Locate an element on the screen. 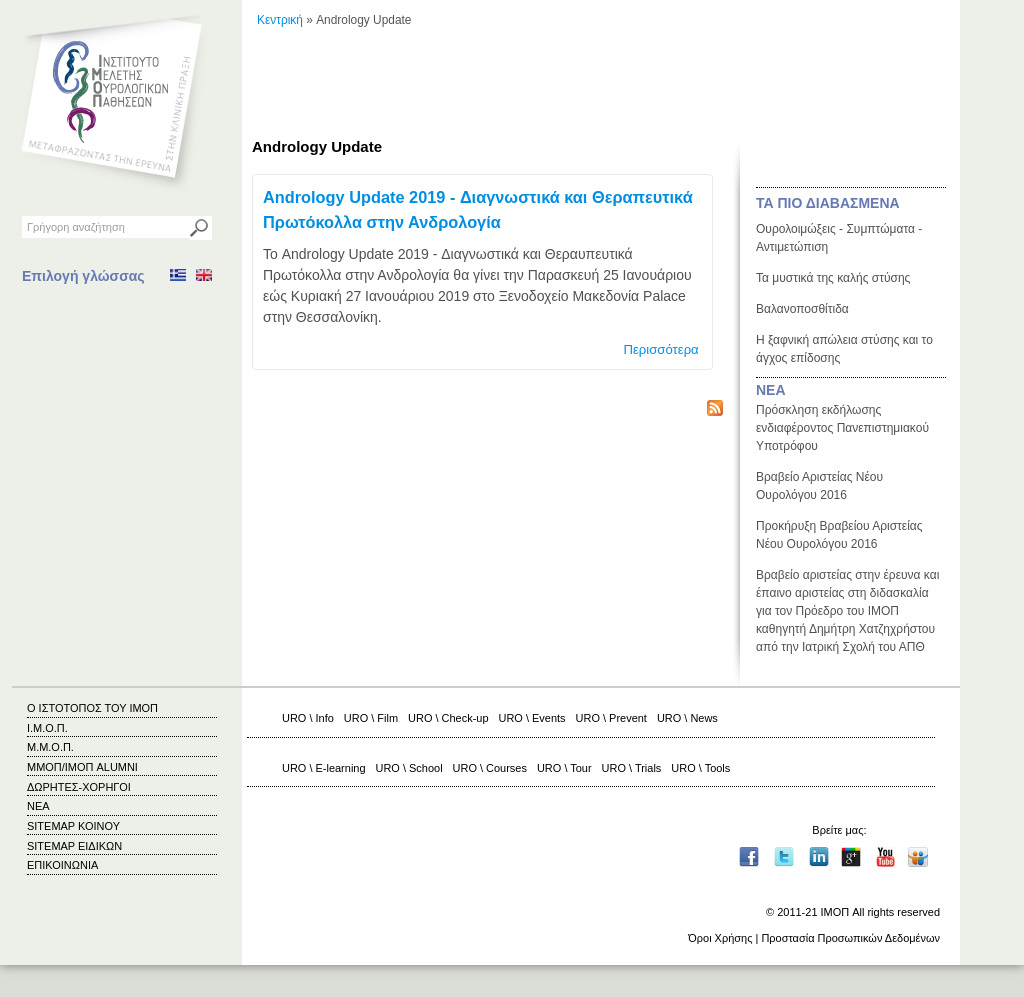  URO \ Check-up is located at coordinates (448, 718).